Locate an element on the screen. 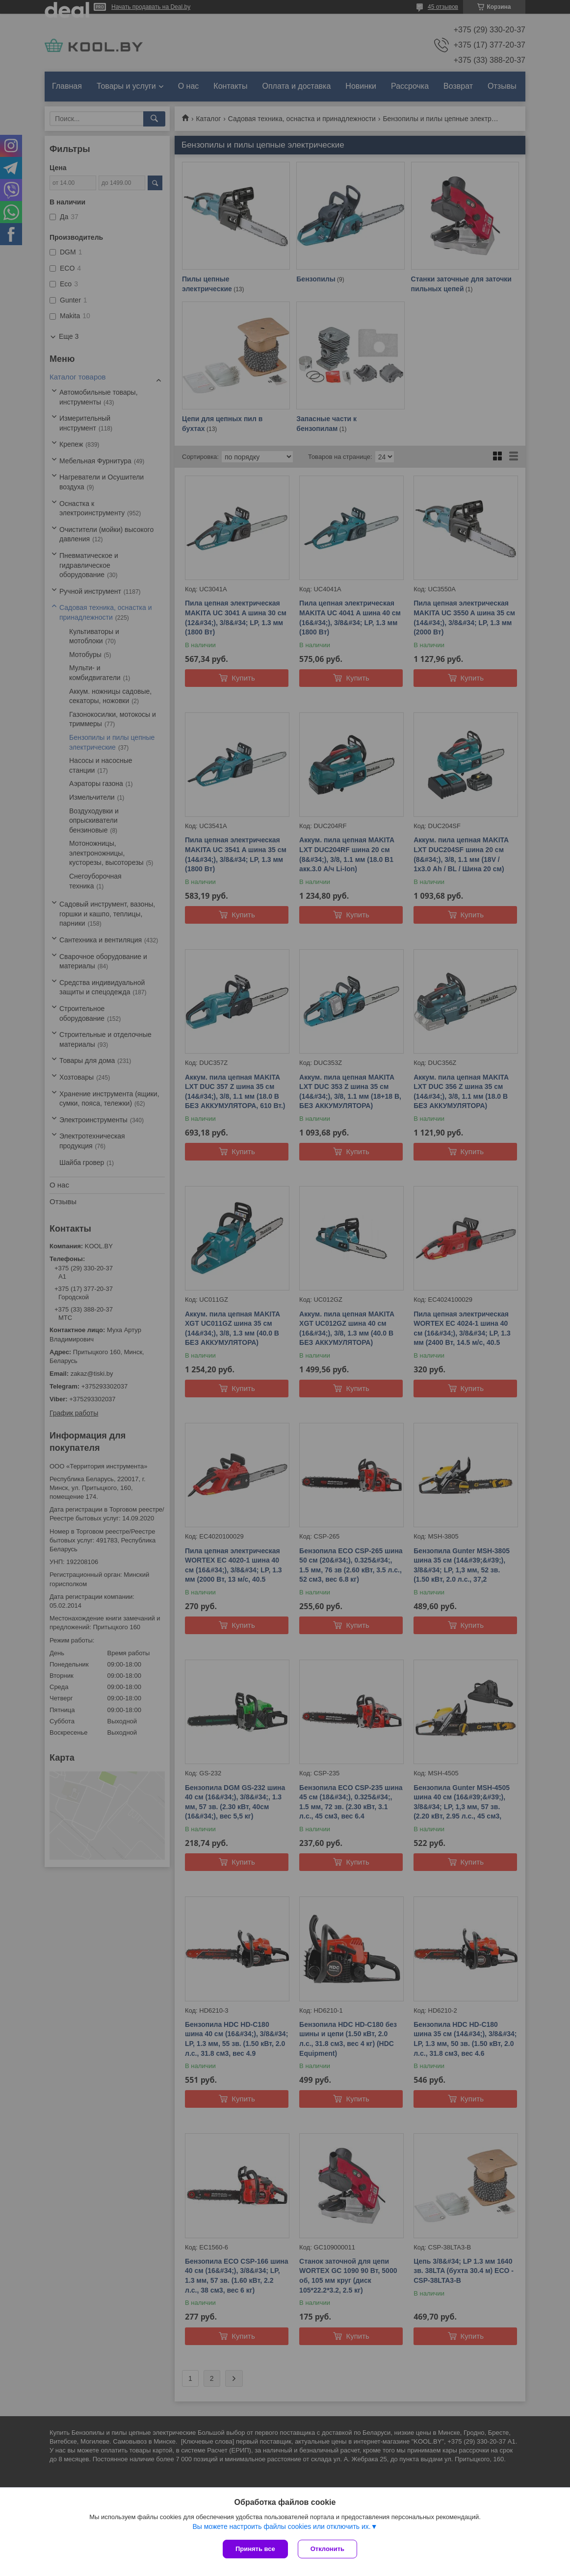  Отклонить is located at coordinates (327, 2548).